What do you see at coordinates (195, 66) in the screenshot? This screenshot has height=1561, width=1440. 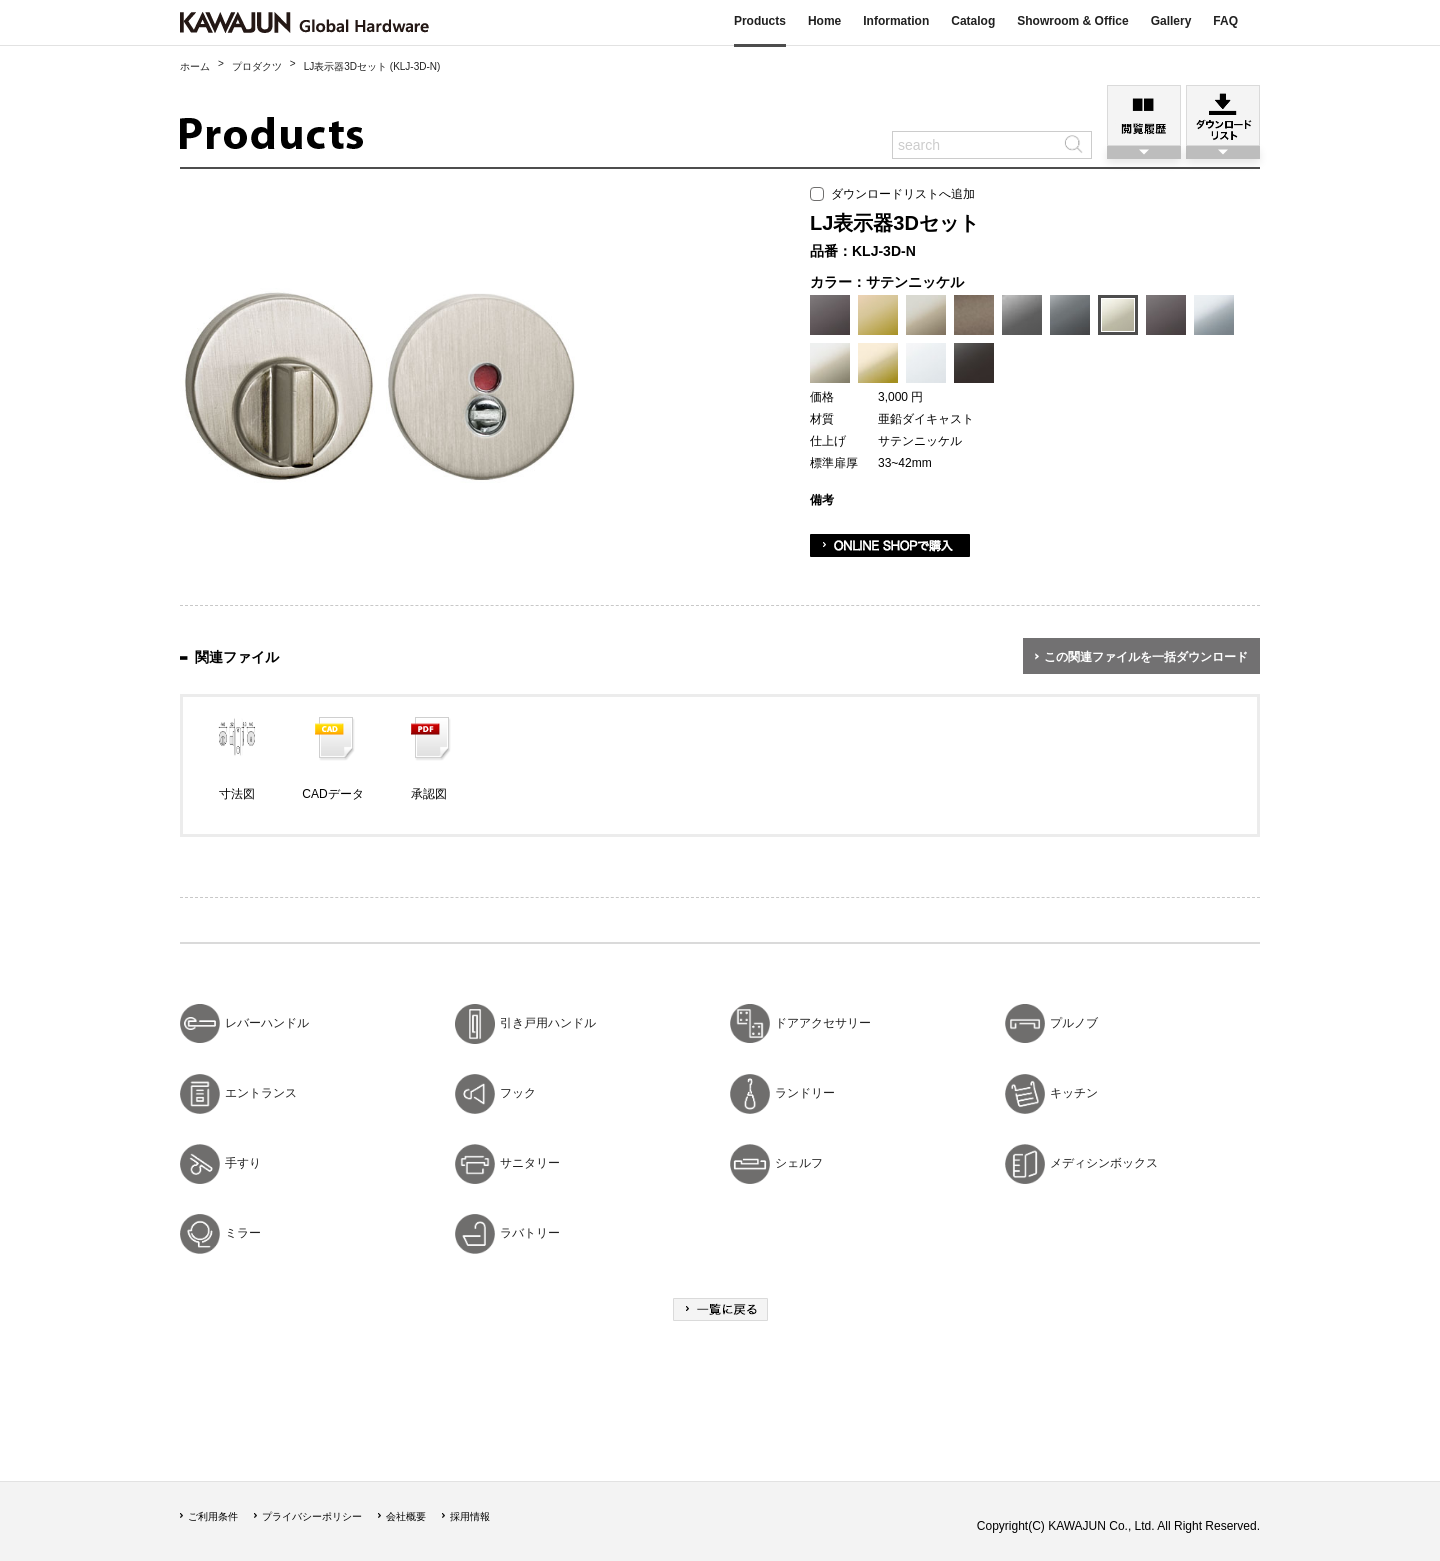 I see `ホーム` at bounding box center [195, 66].